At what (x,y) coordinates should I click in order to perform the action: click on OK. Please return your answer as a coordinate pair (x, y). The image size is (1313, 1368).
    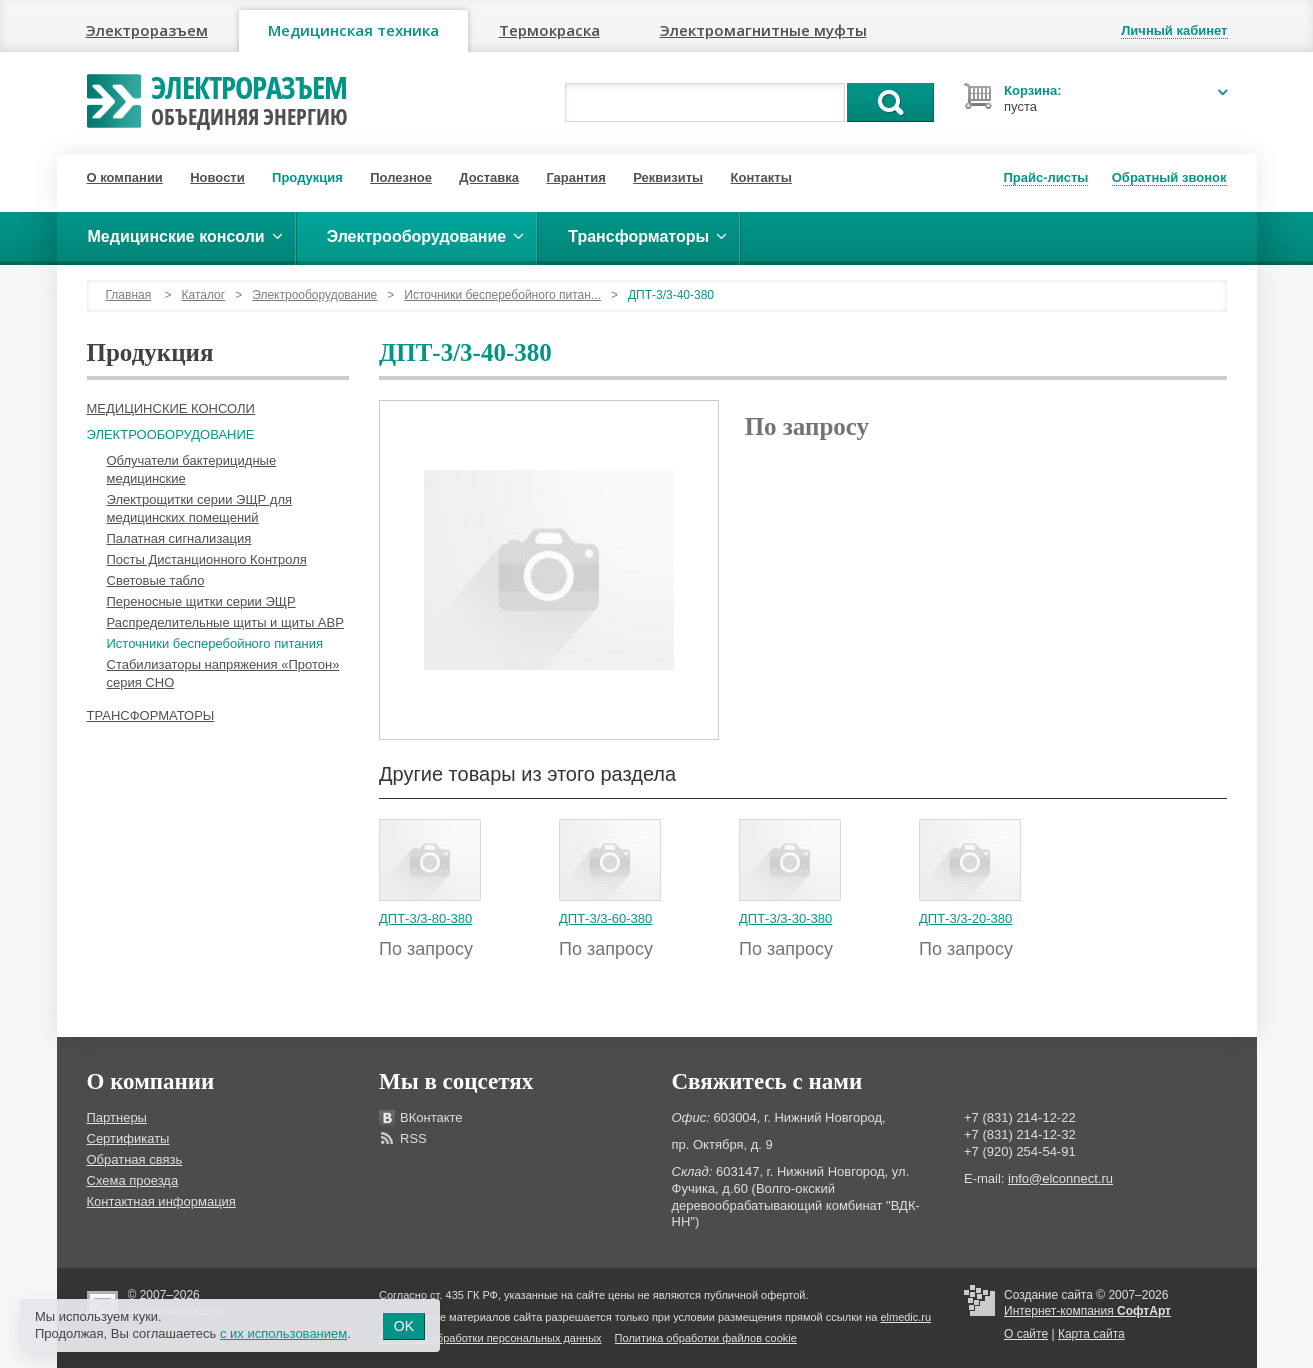
    Looking at the image, I should click on (404, 1326).